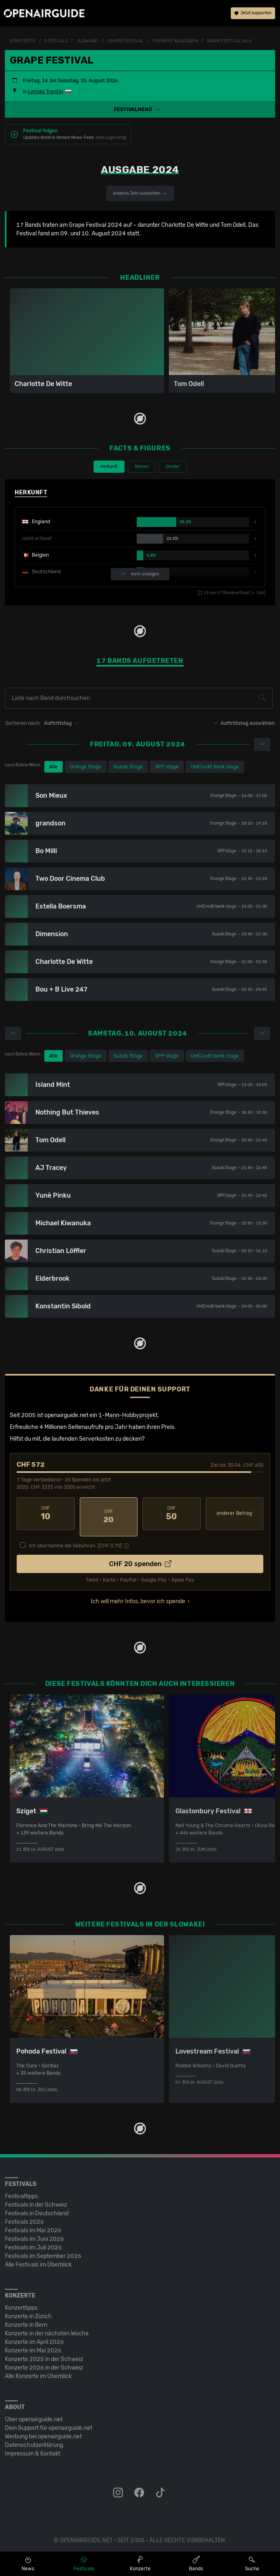 The image size is (280, 2576). Describe the element at coordinates (173, 466) in the screenshot. I see `Gender` at that location.